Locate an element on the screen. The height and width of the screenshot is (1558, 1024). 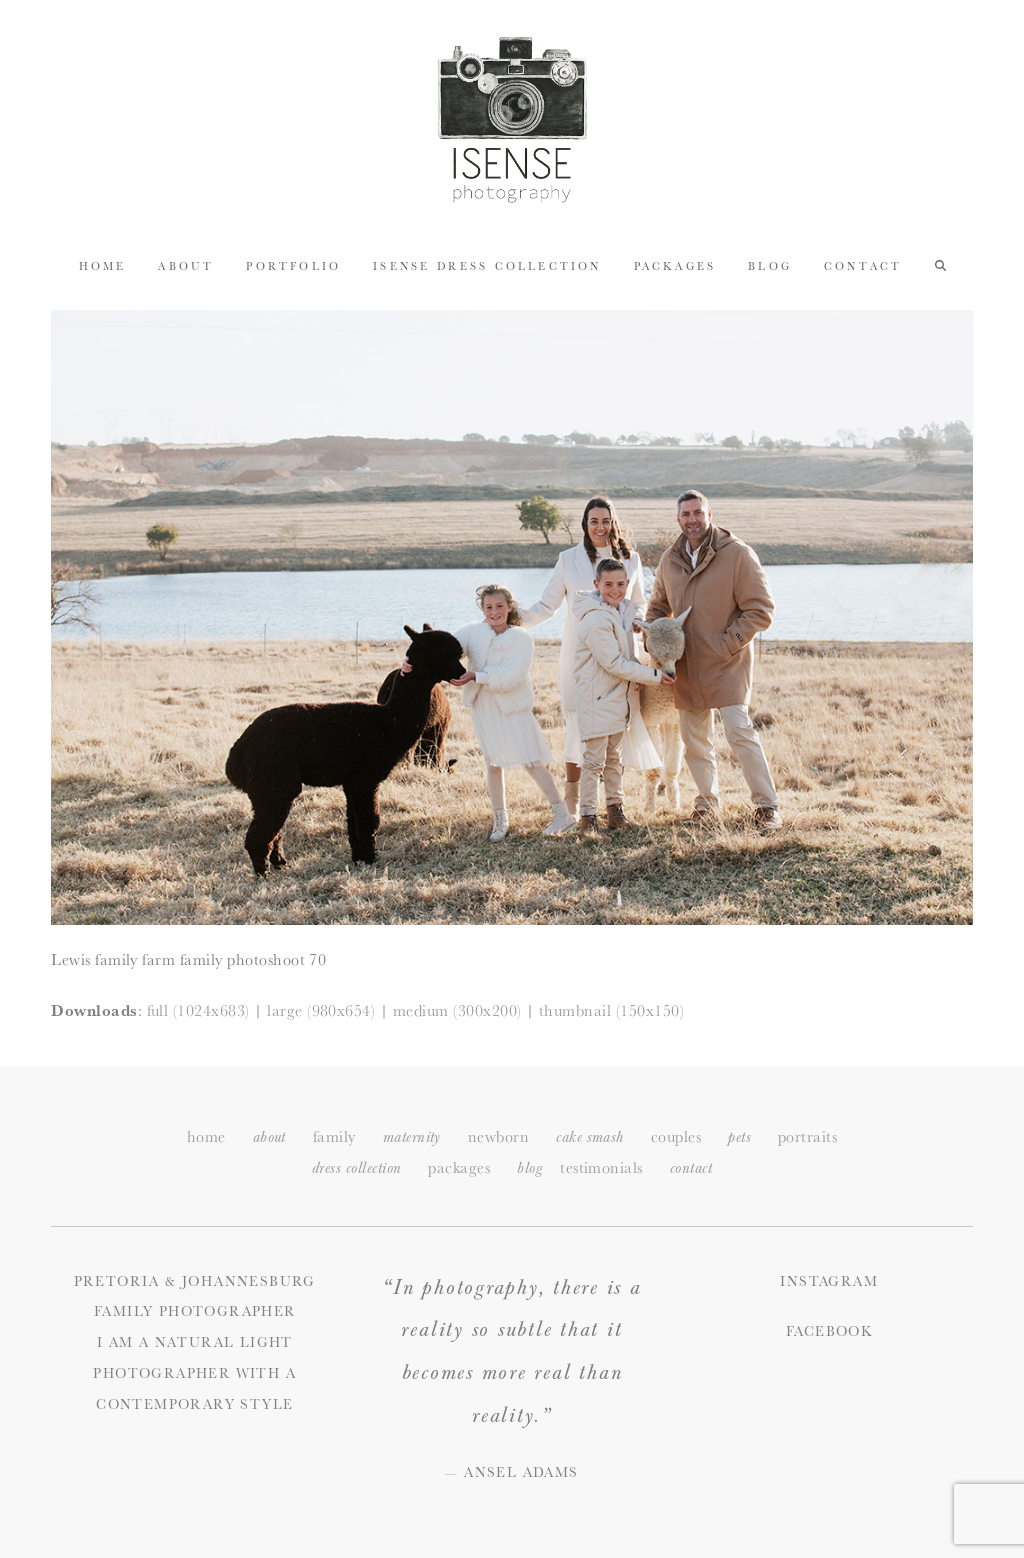
large (980x654) is located at coordinates (321, 1010).